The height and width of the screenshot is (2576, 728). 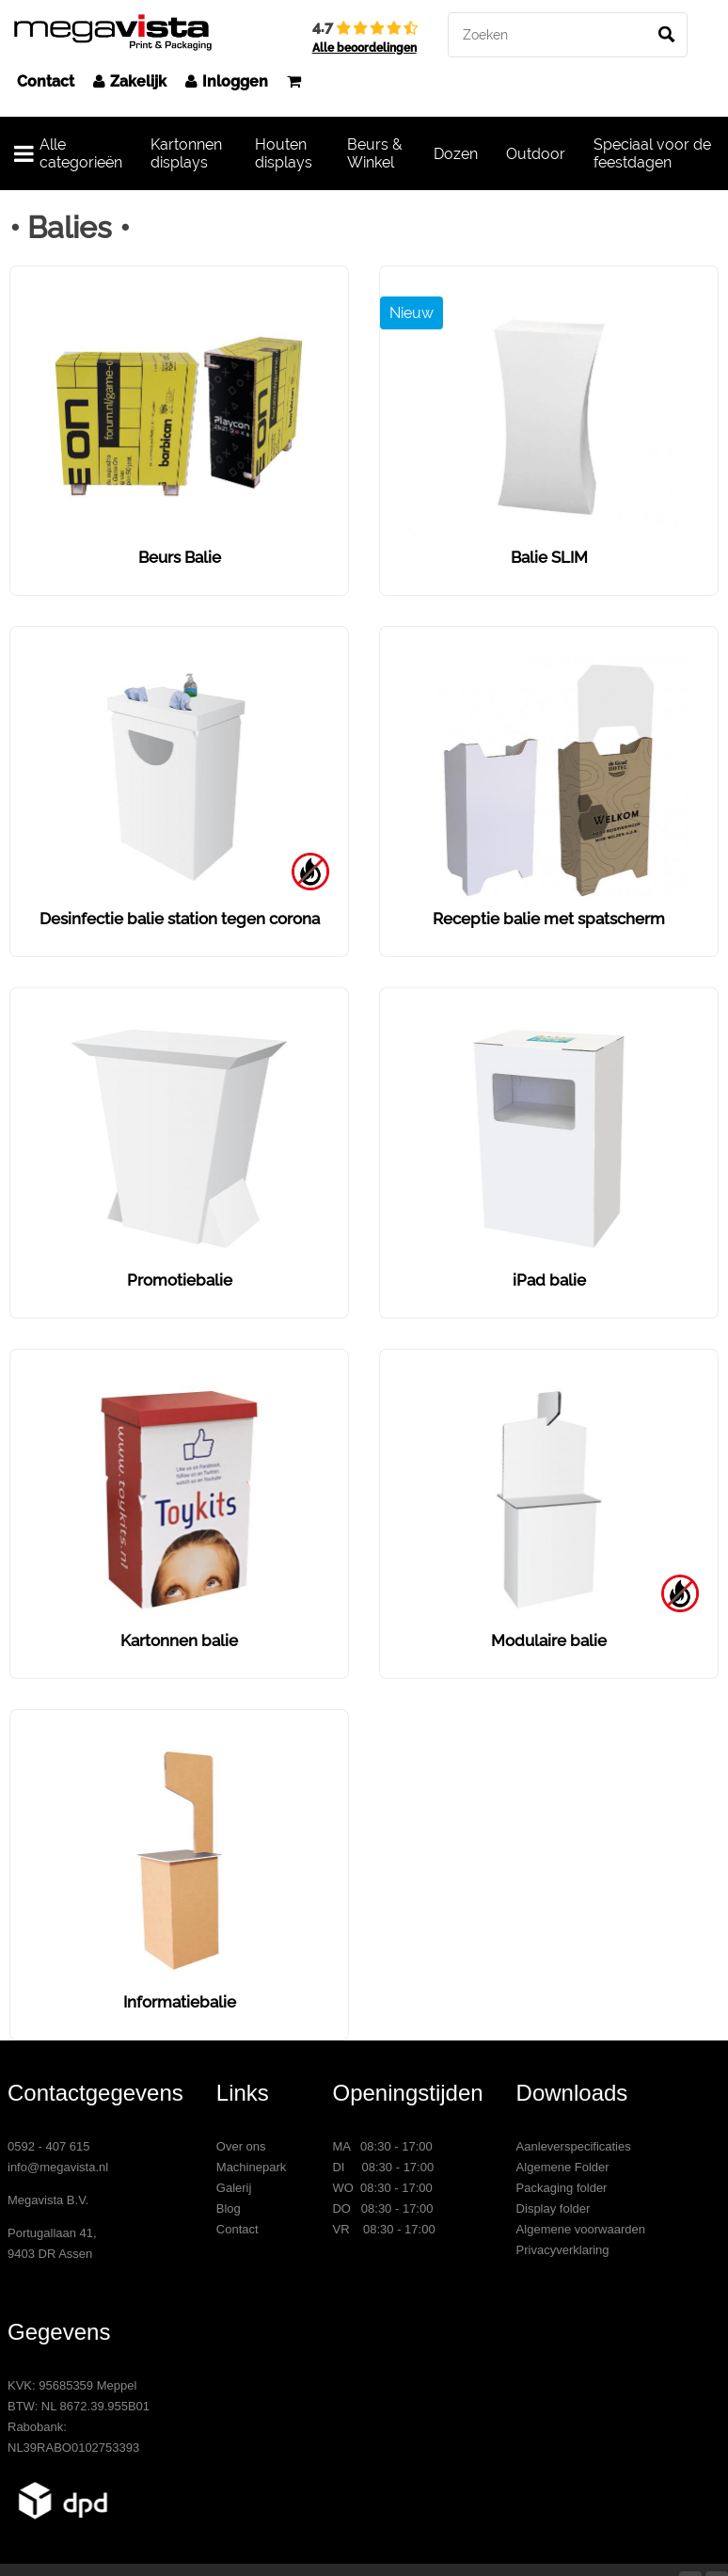 I want to click on Galerij, so click(x=234, y=2188).